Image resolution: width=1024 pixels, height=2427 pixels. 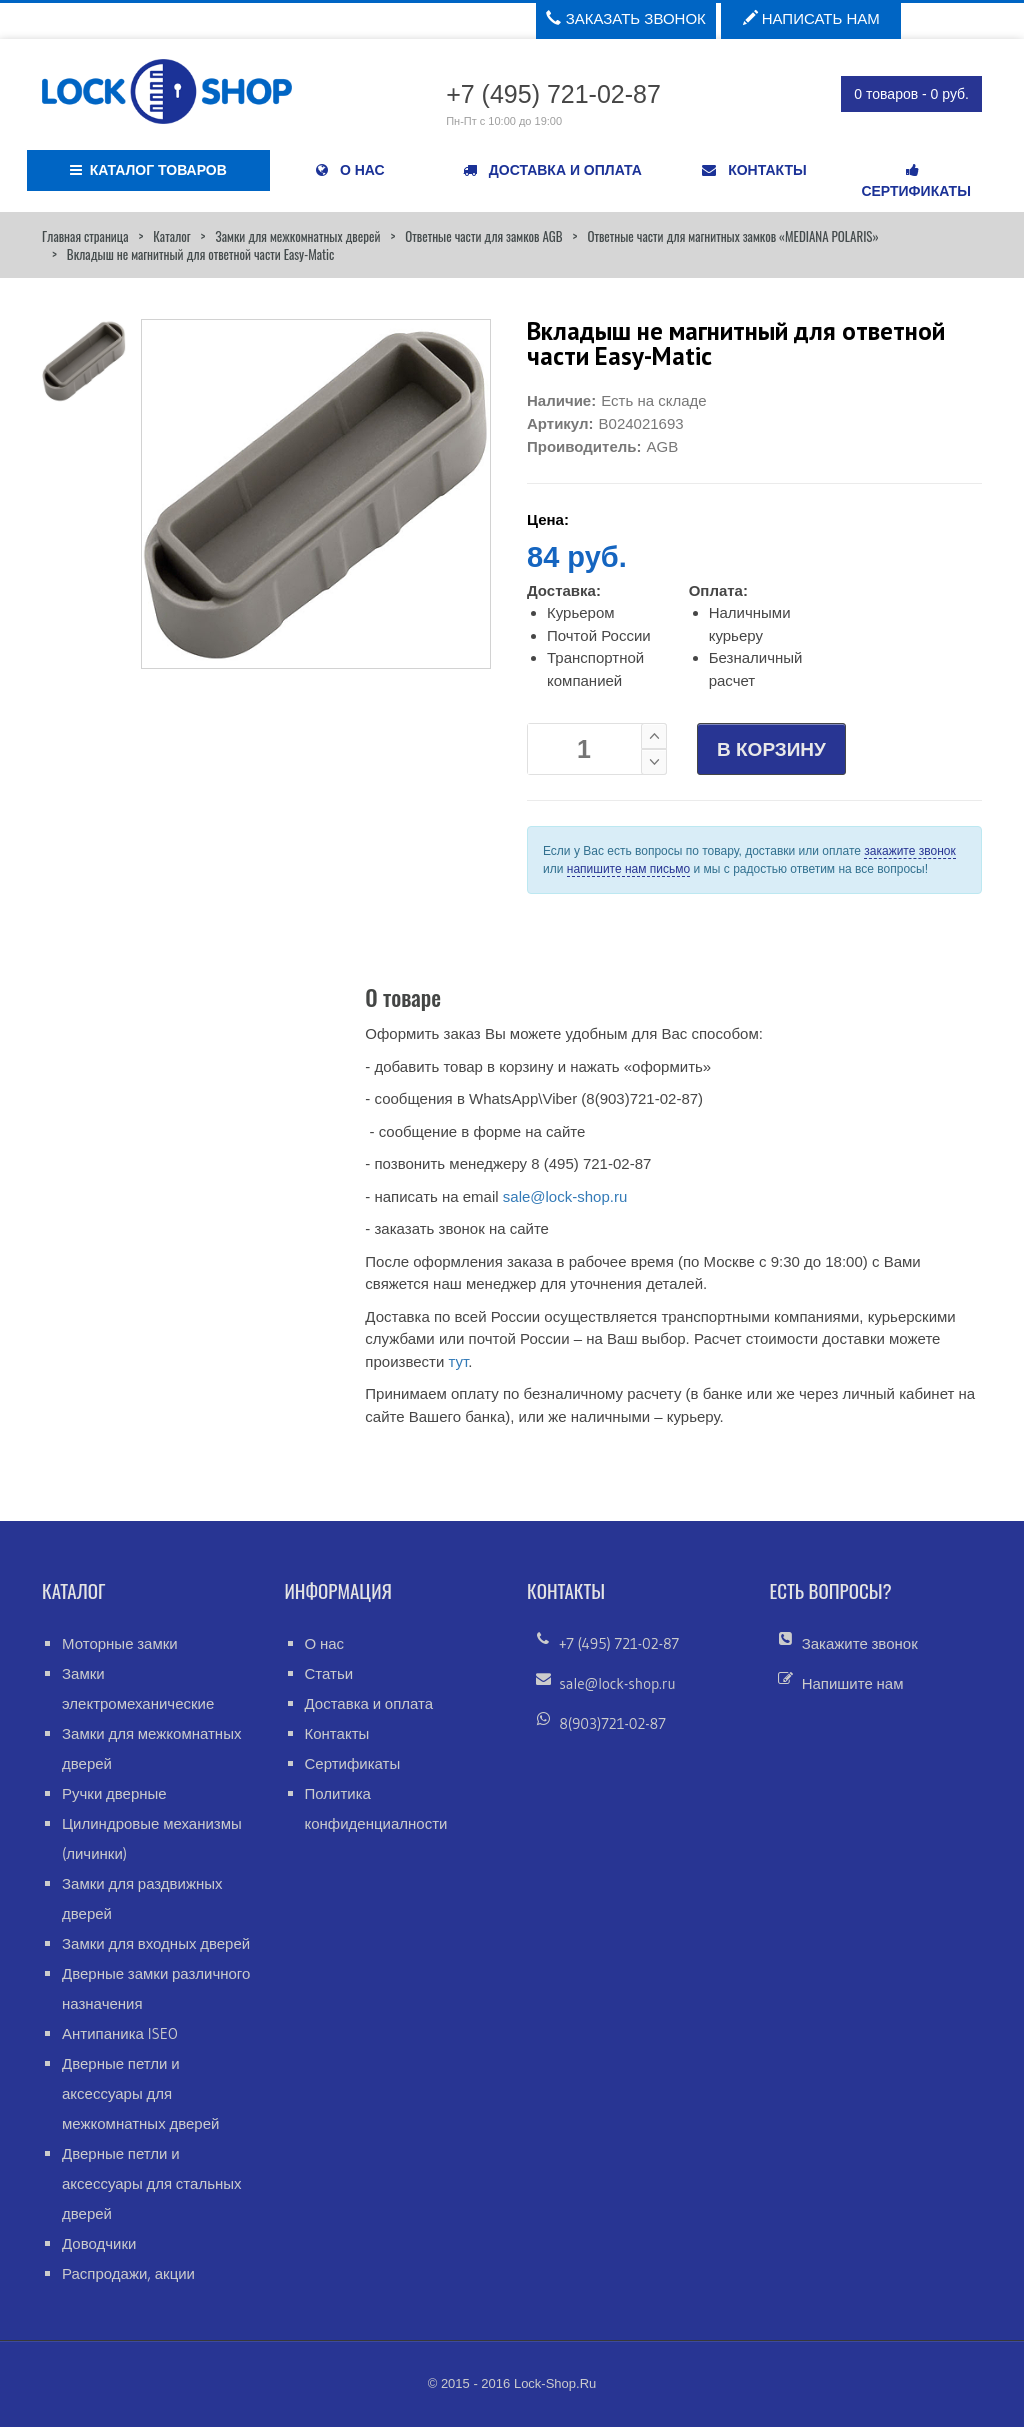 What do you see at coordinates (337, 1733) in the screenshot?
I see `Контакты` at bounding box center [337, 1733].